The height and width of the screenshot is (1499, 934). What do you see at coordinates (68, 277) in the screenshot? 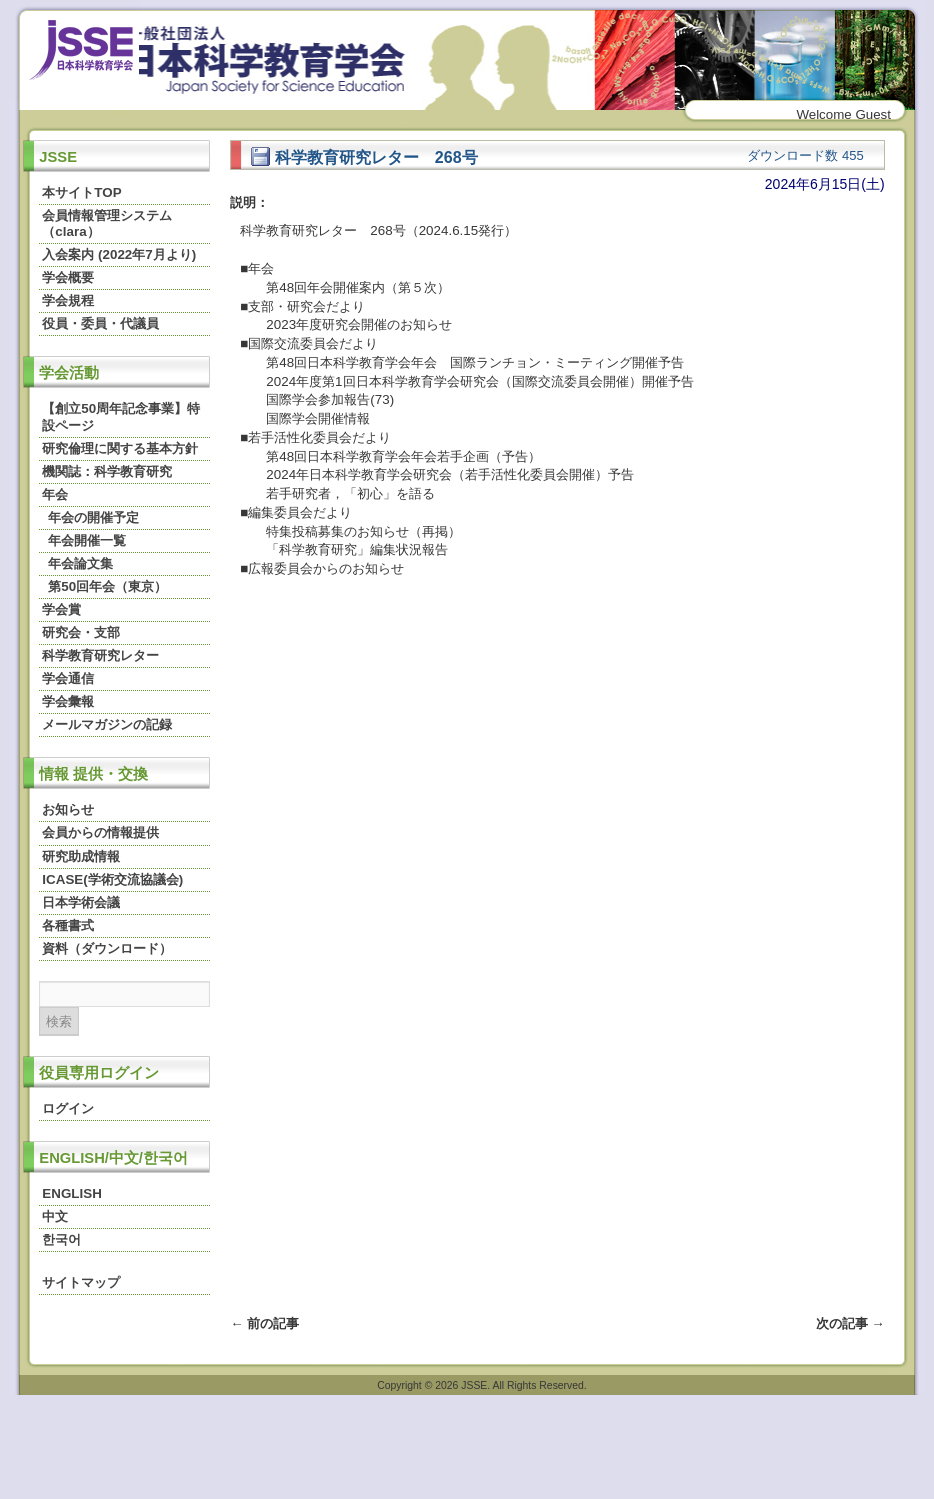
I see `学会概要` at bounding box center [68, 277].